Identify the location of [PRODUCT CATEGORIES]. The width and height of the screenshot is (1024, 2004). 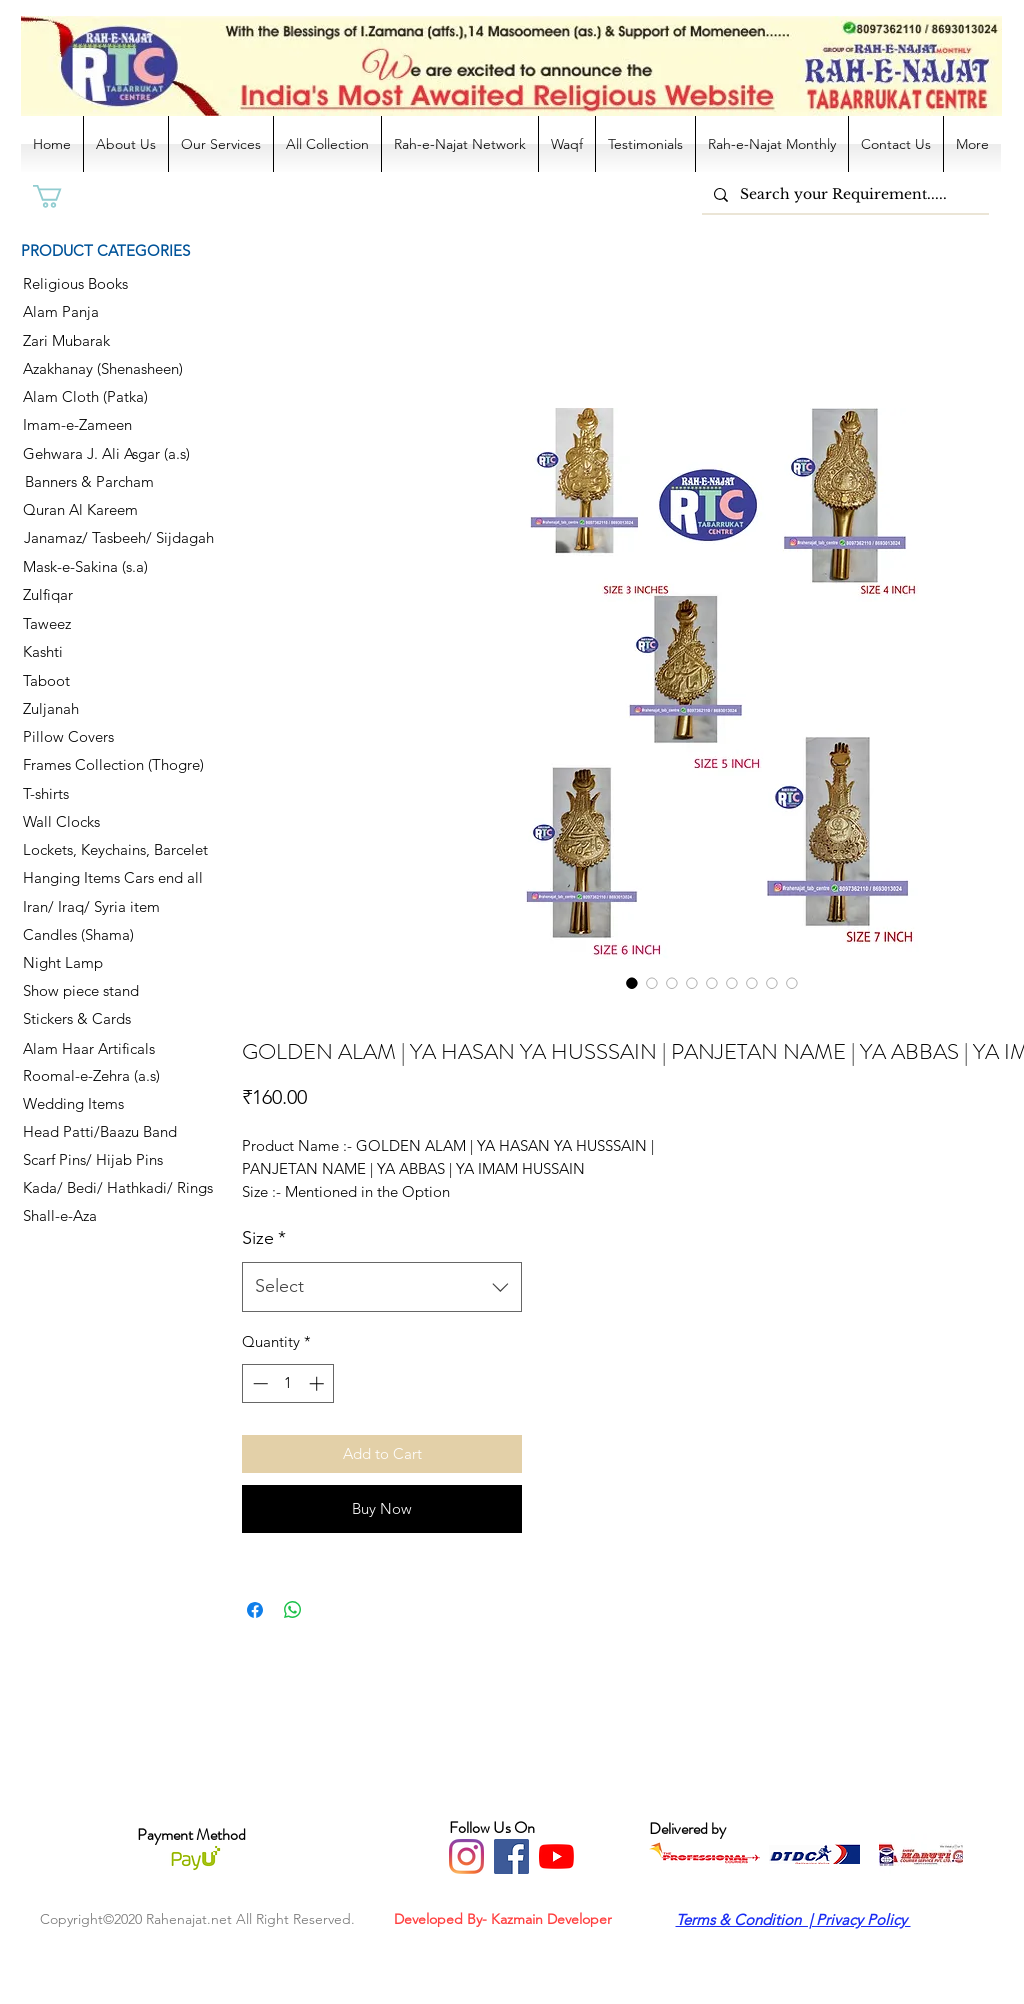
(120, 250).